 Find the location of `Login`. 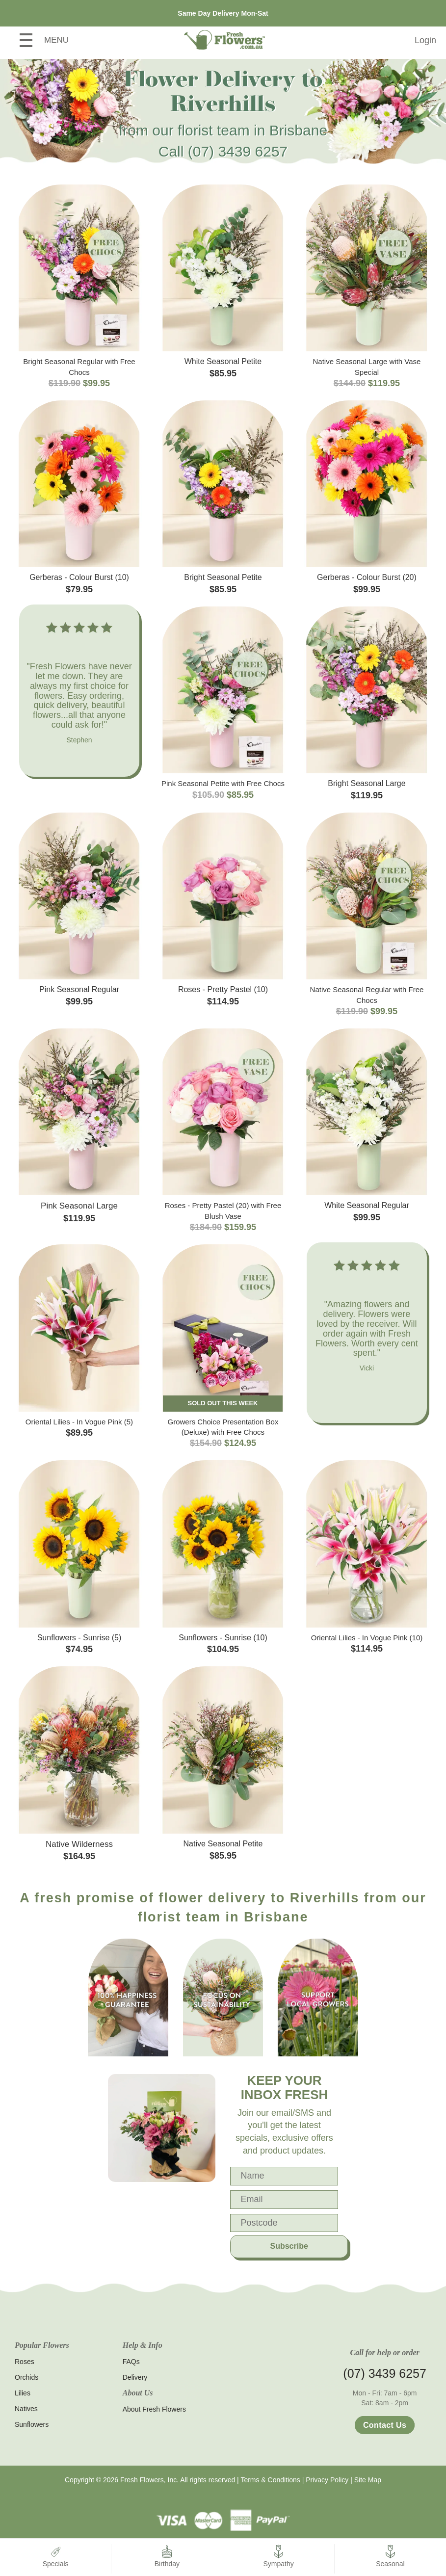

Login is located at coordinates (425, 40).